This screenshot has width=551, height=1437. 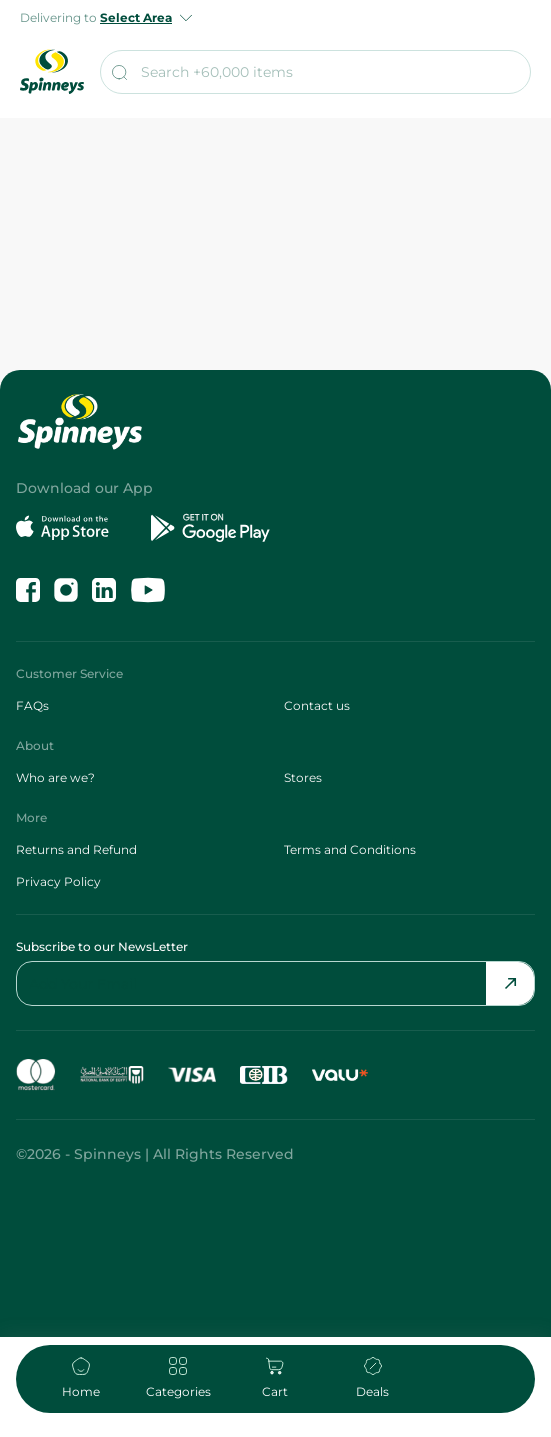 I want to click on [navigate to cart], so click(x=275, y=1379).